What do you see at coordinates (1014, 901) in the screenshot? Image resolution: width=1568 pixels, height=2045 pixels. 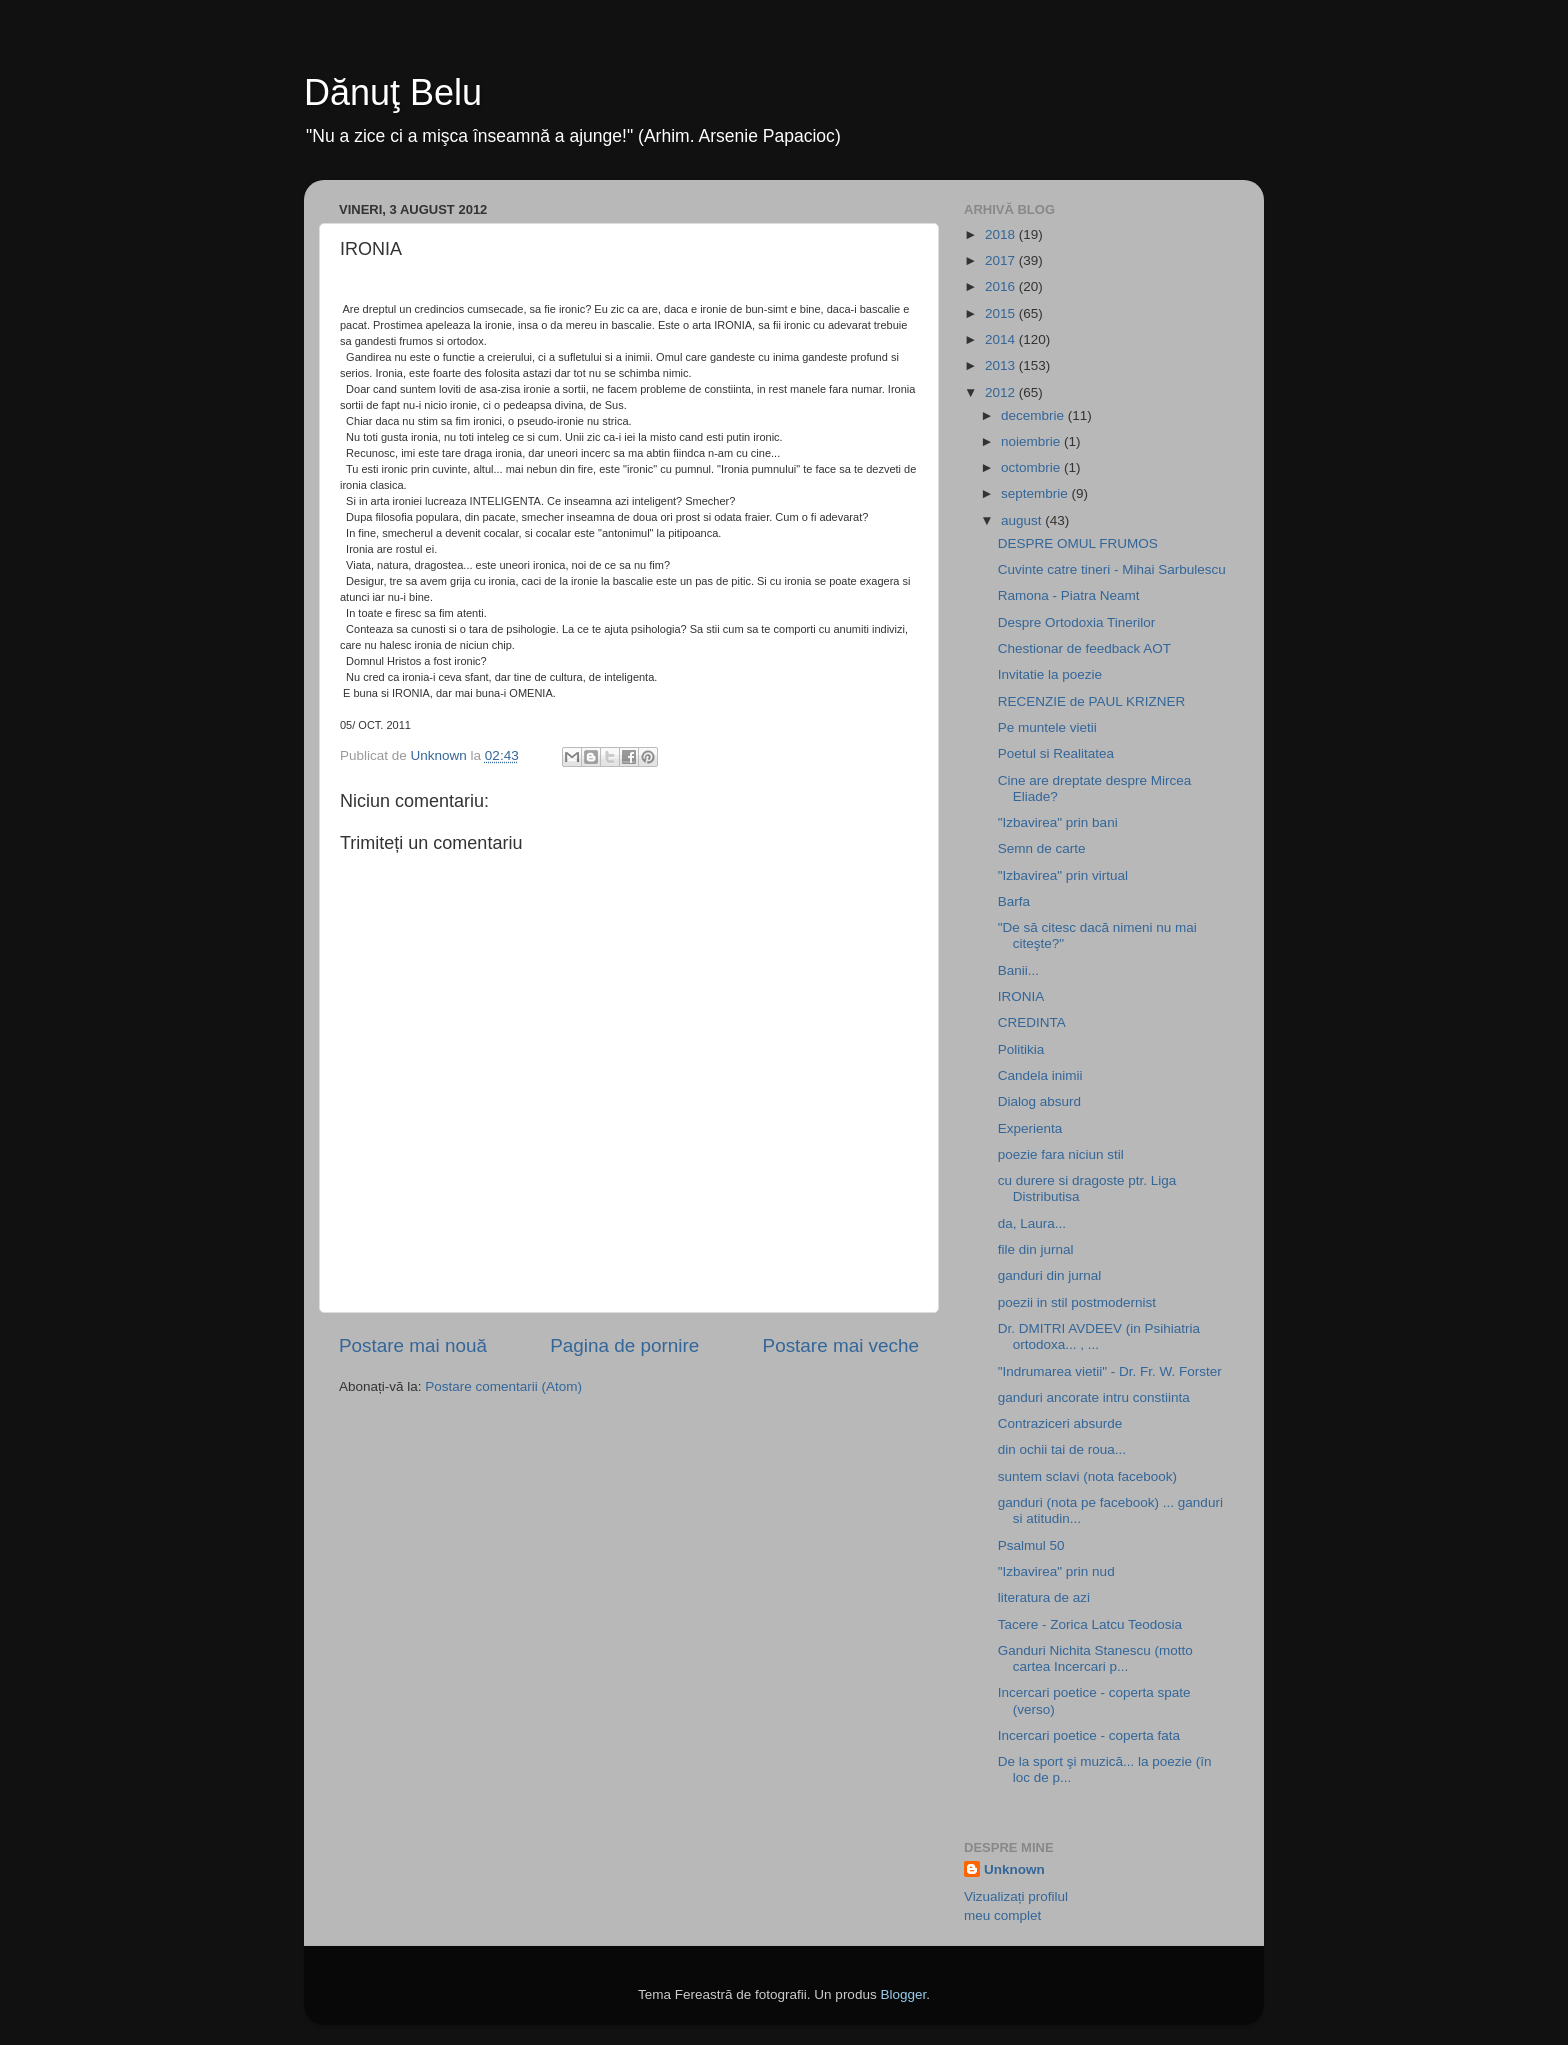 I see `Barfa` at bounding box center [1014, 901].